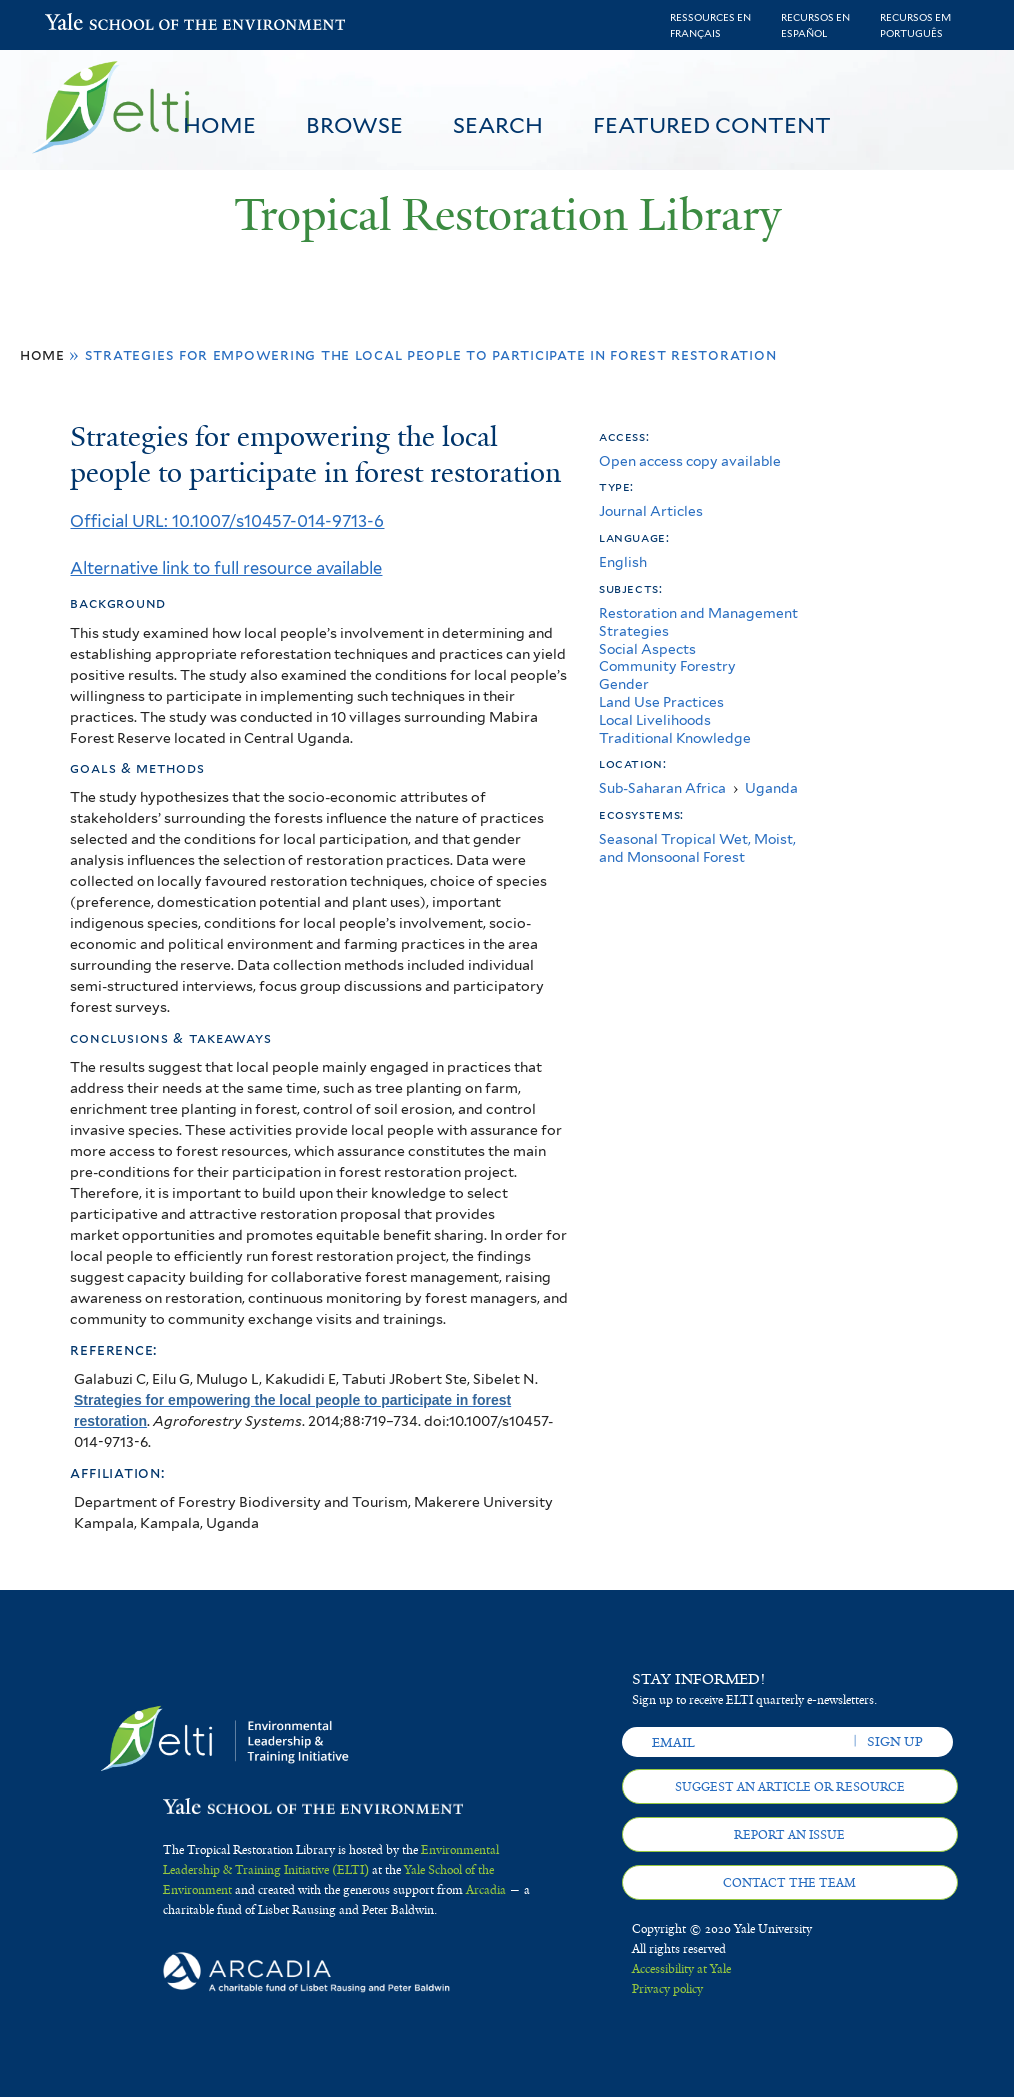 This screenshot has width=1014, height=2097. I want to click on Open access copy available, so click(690, 461).